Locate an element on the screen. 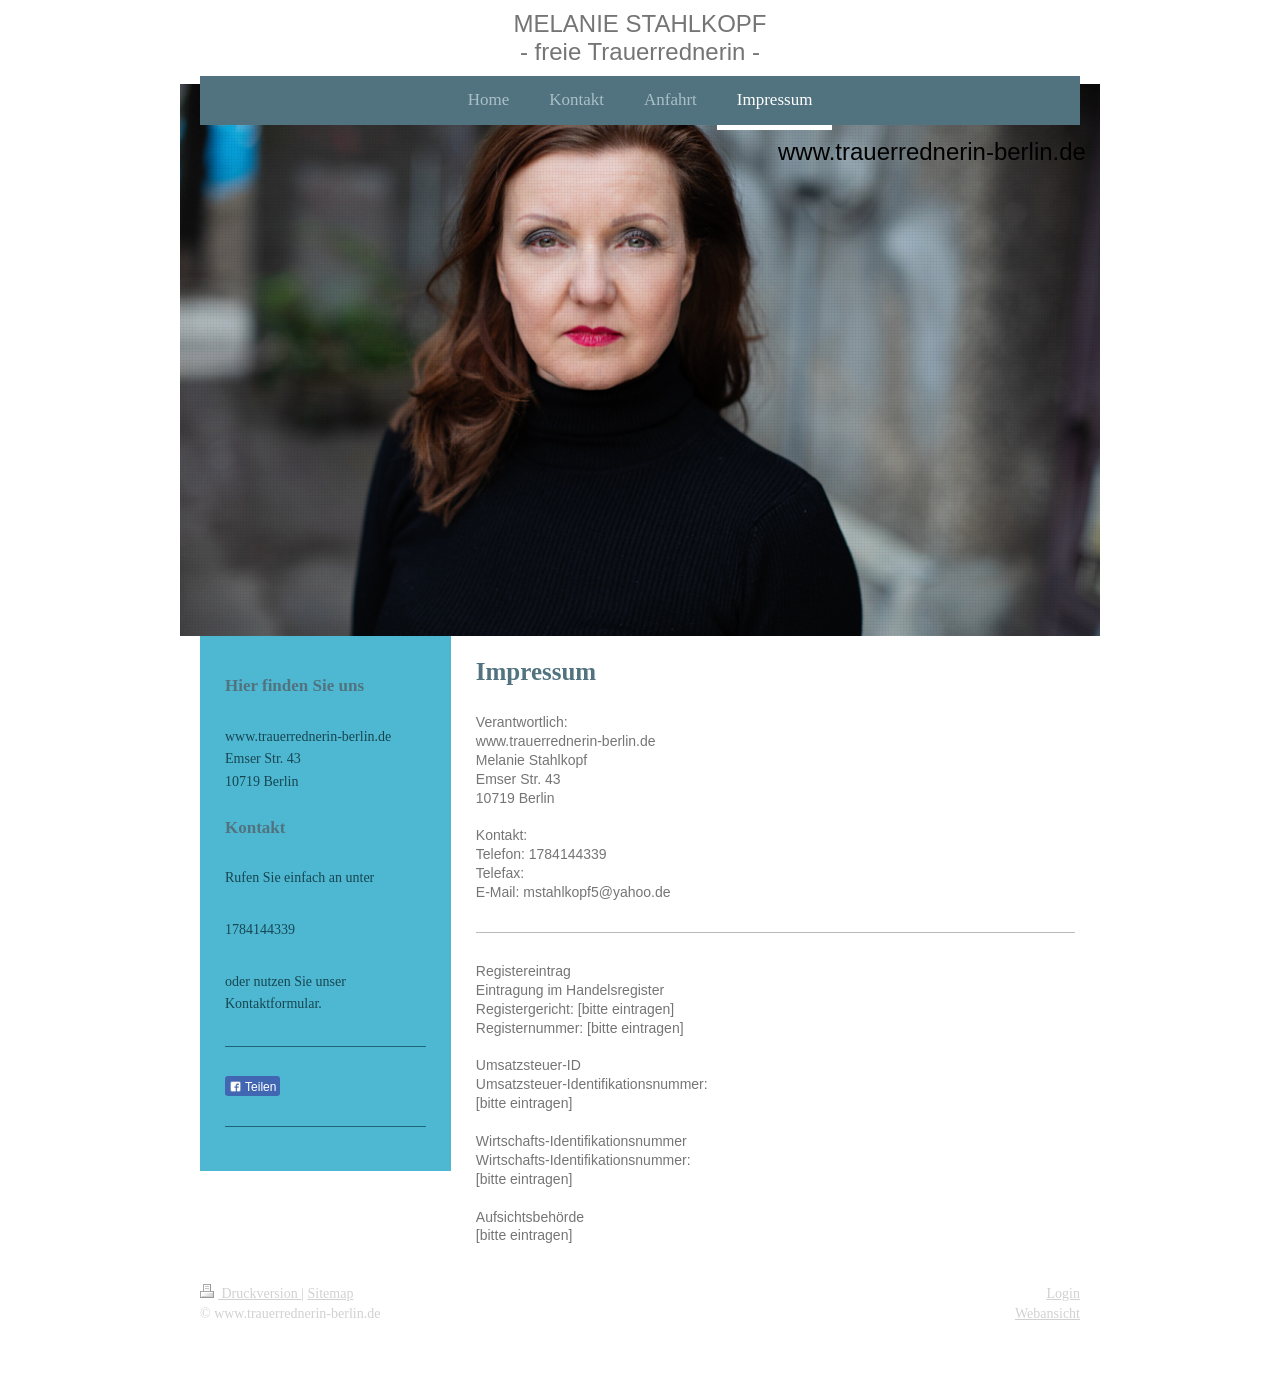 Image resolution: width=1280 pixels, height=1373 pixels. MELANIE STAHLKOPF - freie Trauerrednerin - is located at coordinates (640, 37).